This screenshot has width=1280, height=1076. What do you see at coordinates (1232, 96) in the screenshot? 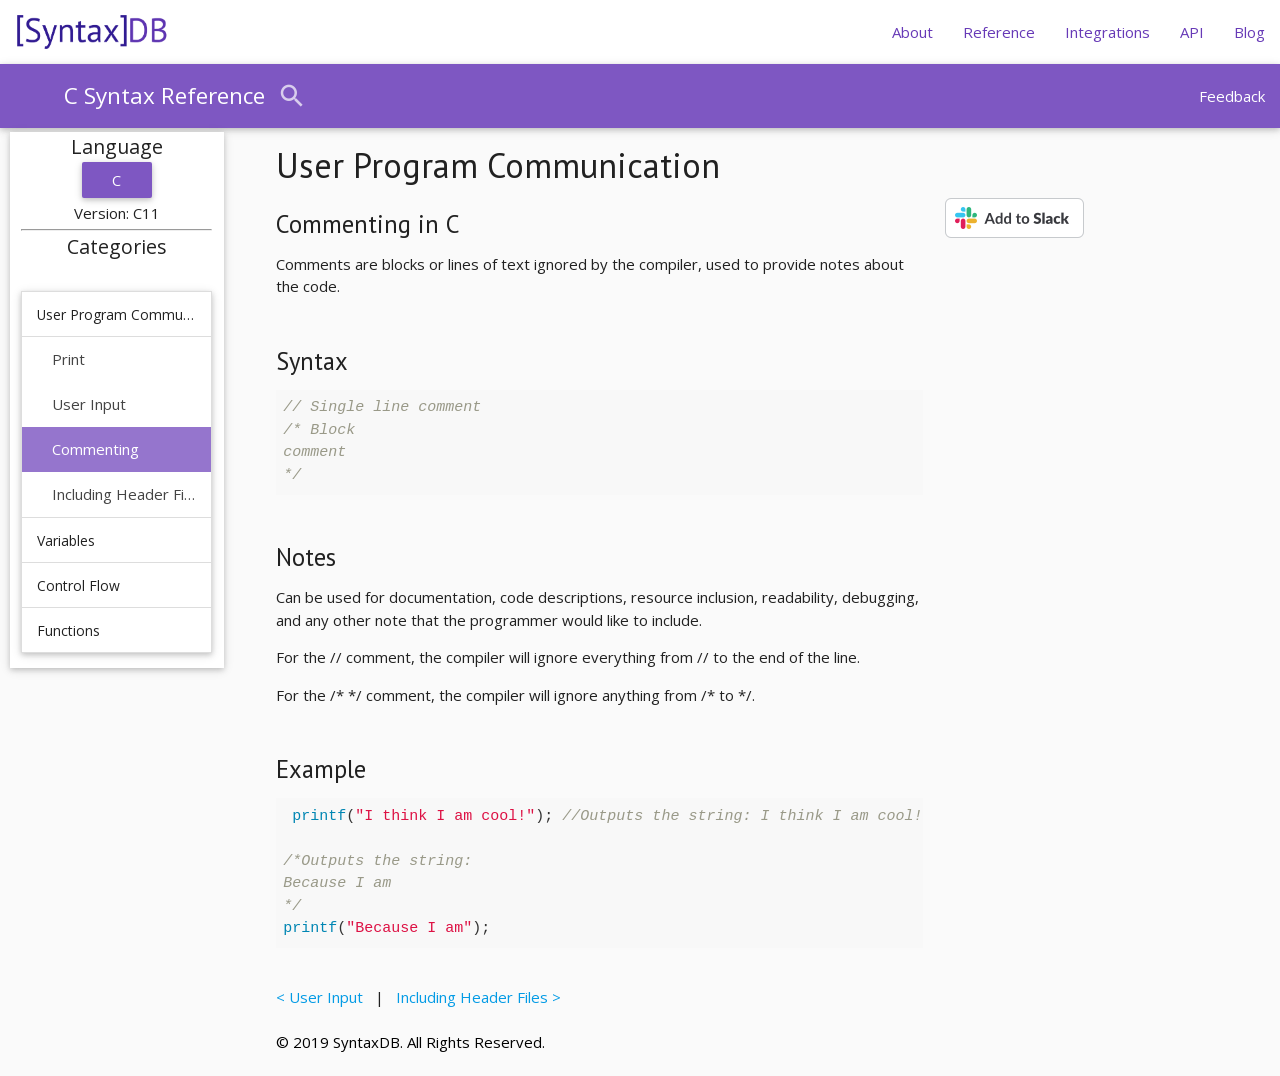
I see `Feedback` at bounding box center [1232, 96].